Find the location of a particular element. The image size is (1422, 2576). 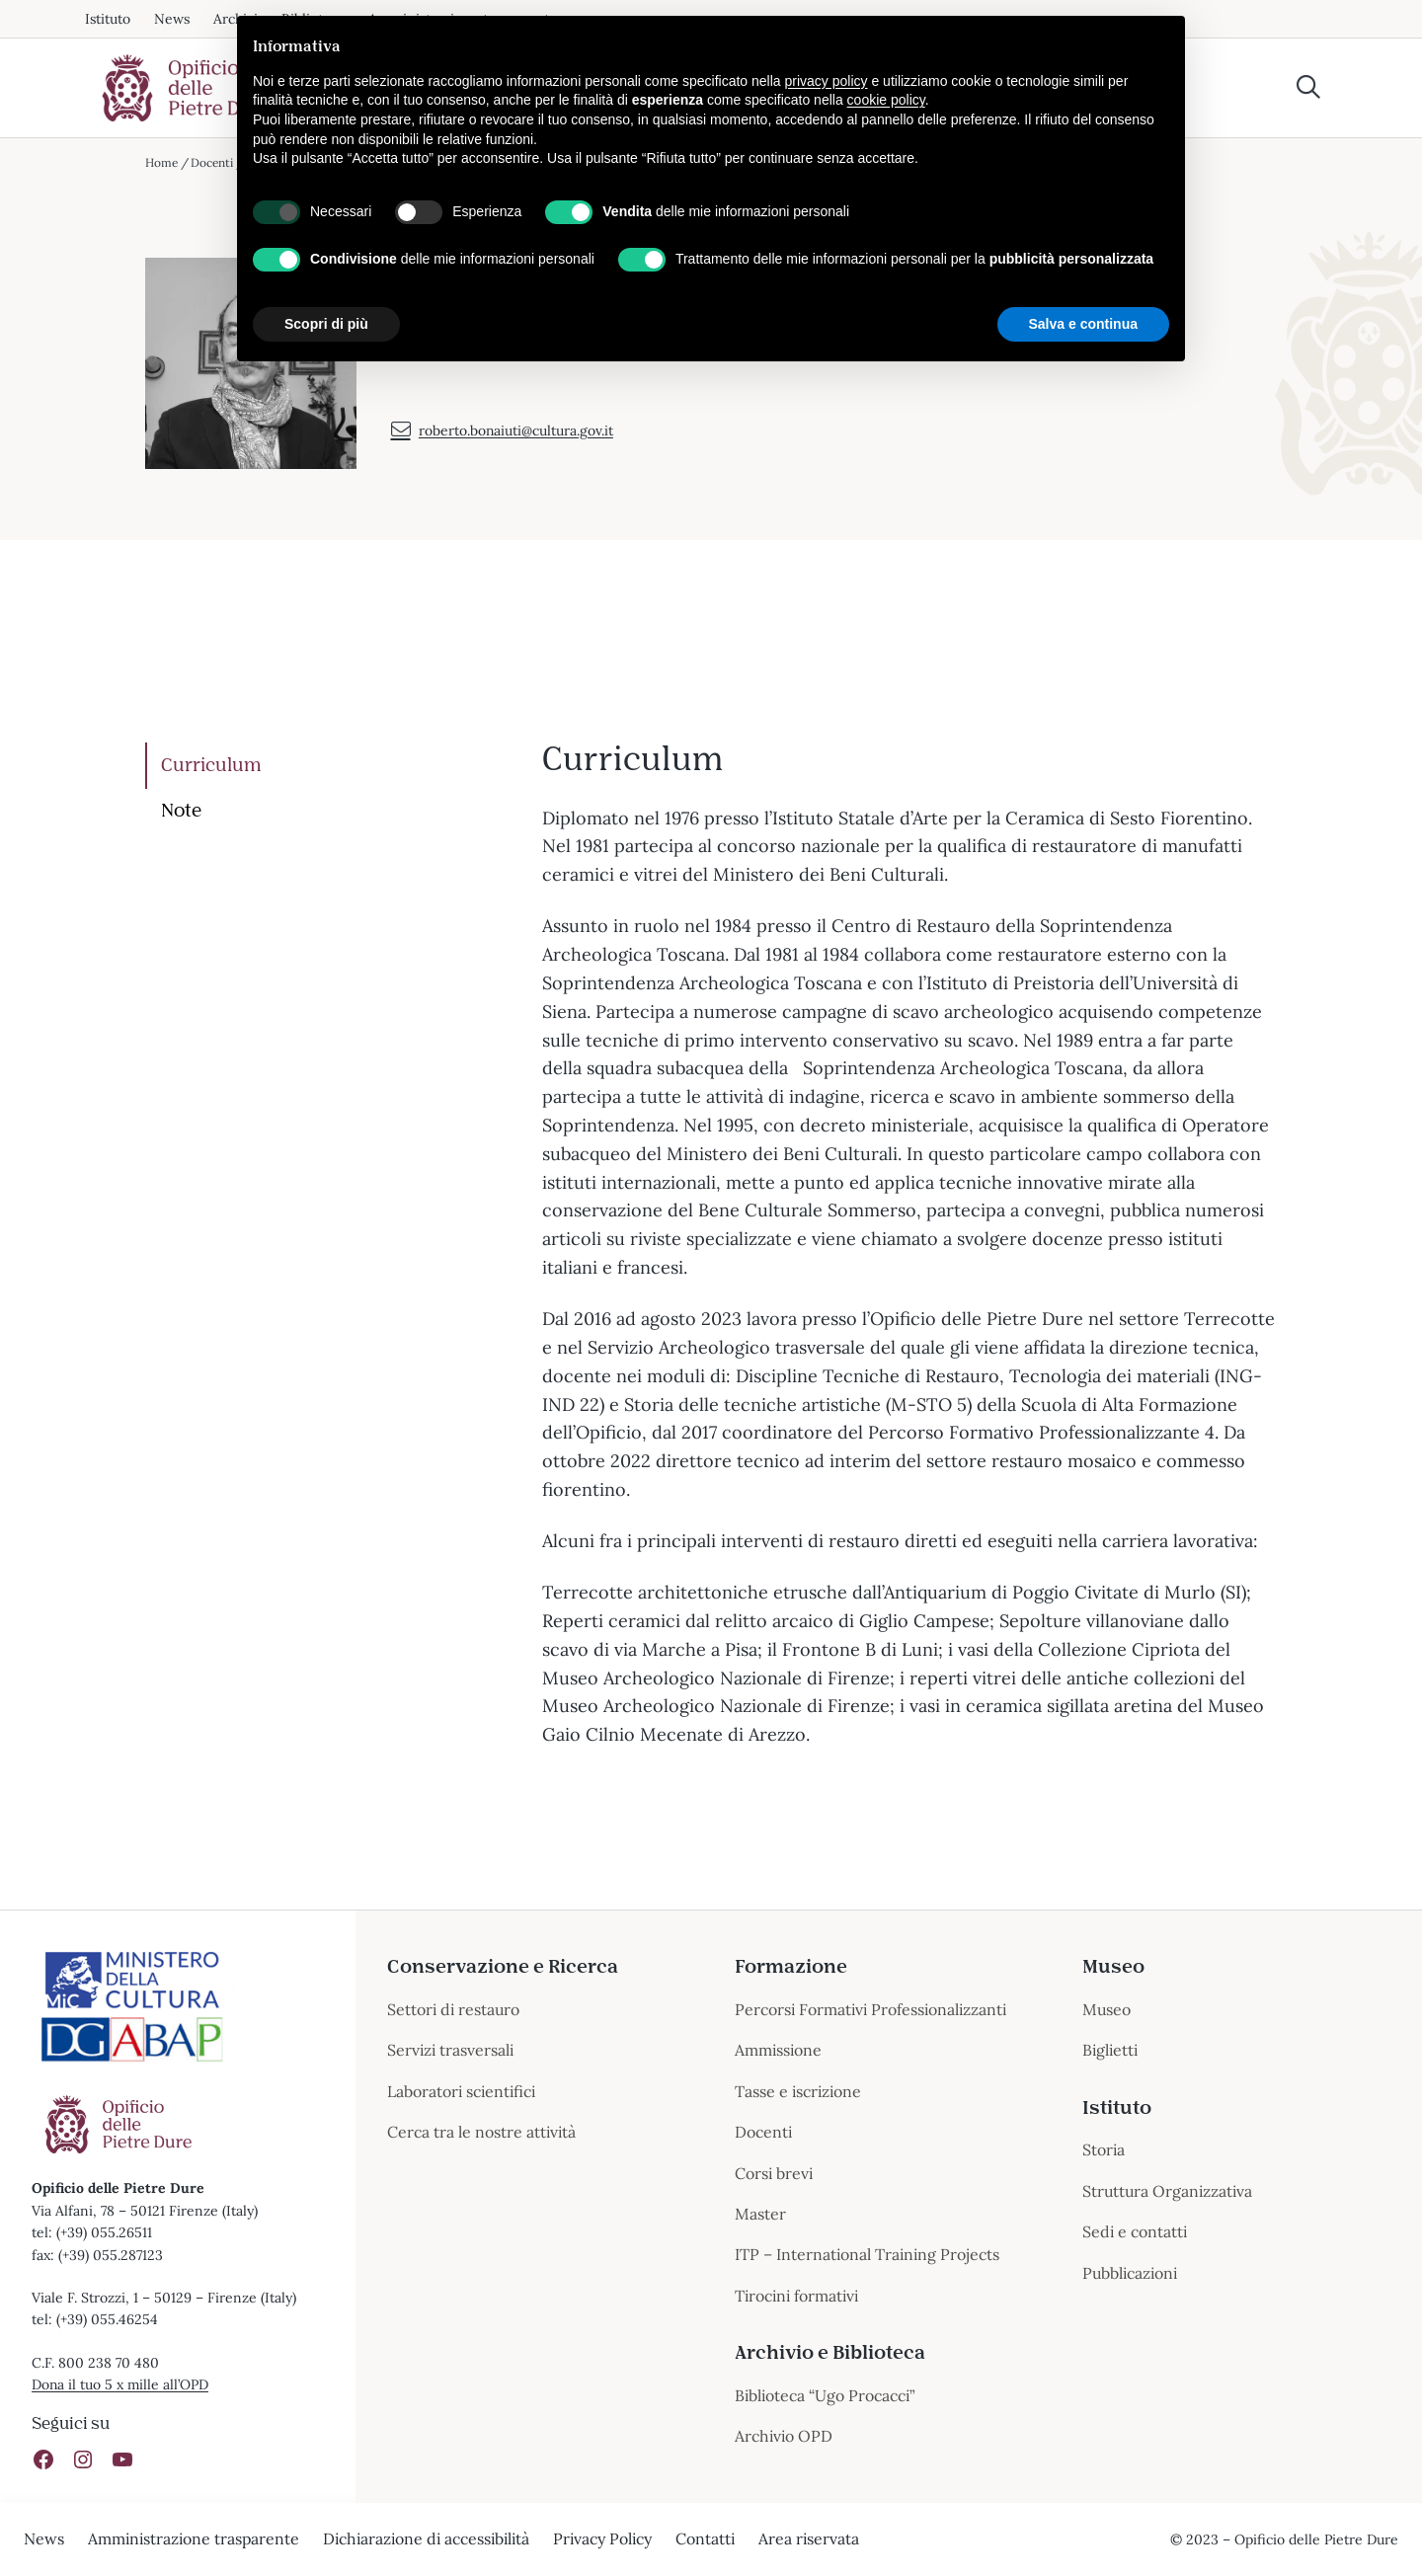

Scopri di più [button] is located at coordinates (326, 324).